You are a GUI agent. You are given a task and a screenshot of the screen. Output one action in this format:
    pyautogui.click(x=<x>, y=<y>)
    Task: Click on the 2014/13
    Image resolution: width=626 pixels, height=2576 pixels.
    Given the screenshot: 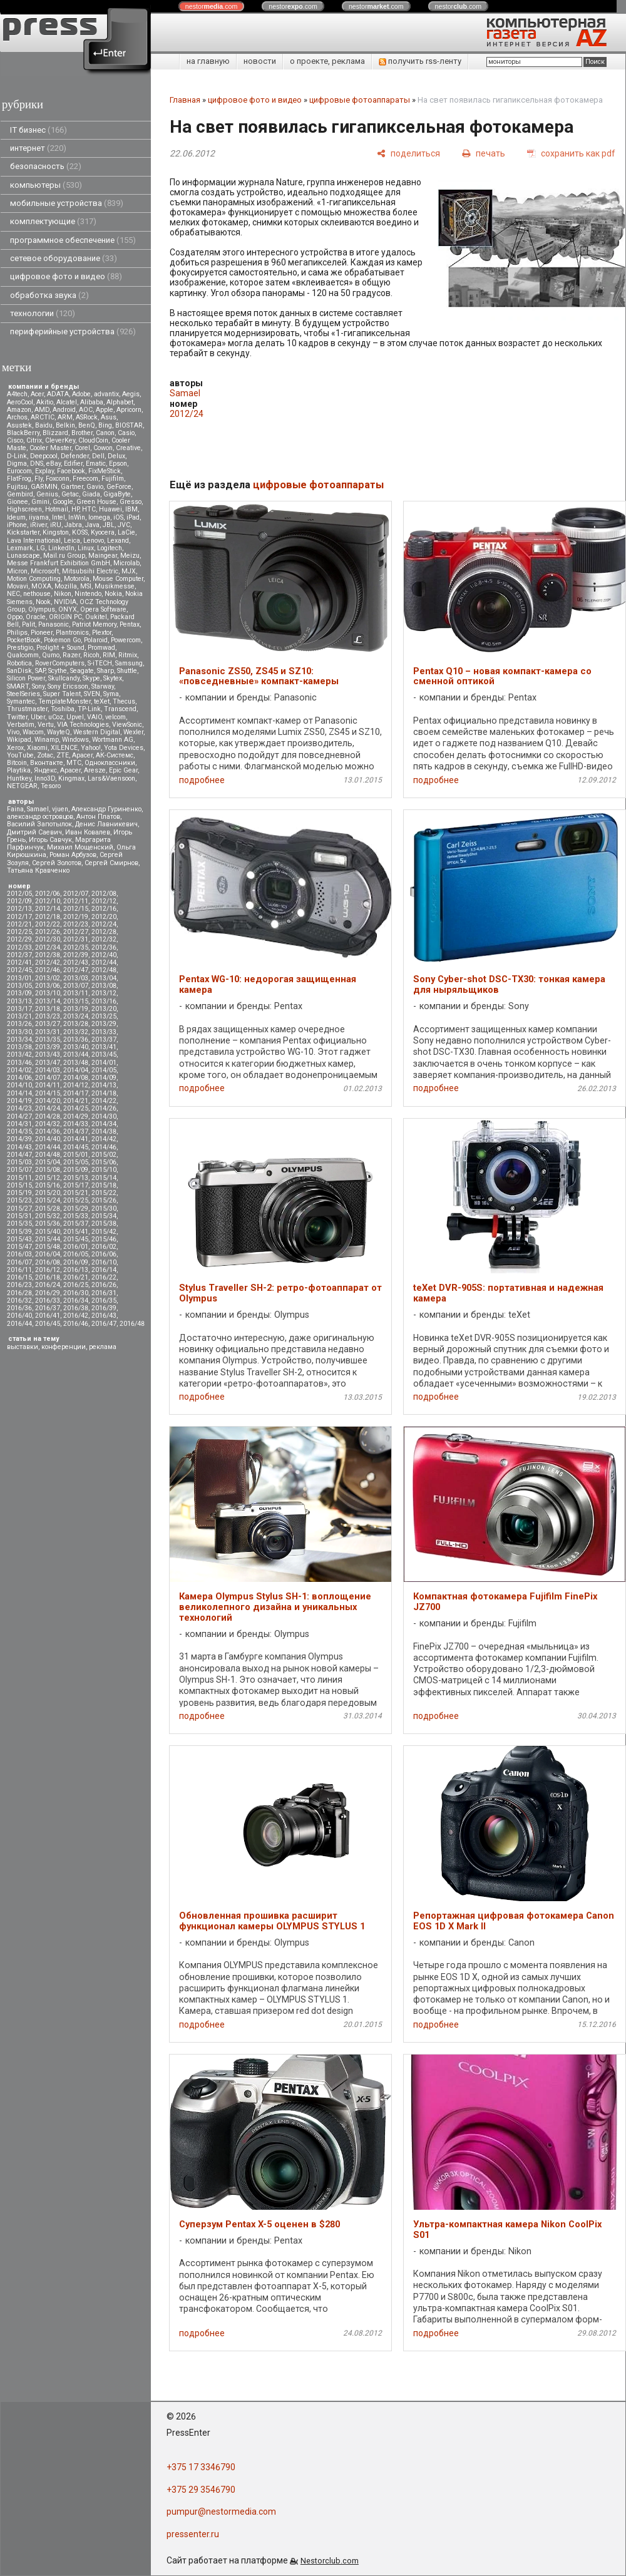 What is the action you would take?
    pyautogui.click(x=103, y=1085)
    